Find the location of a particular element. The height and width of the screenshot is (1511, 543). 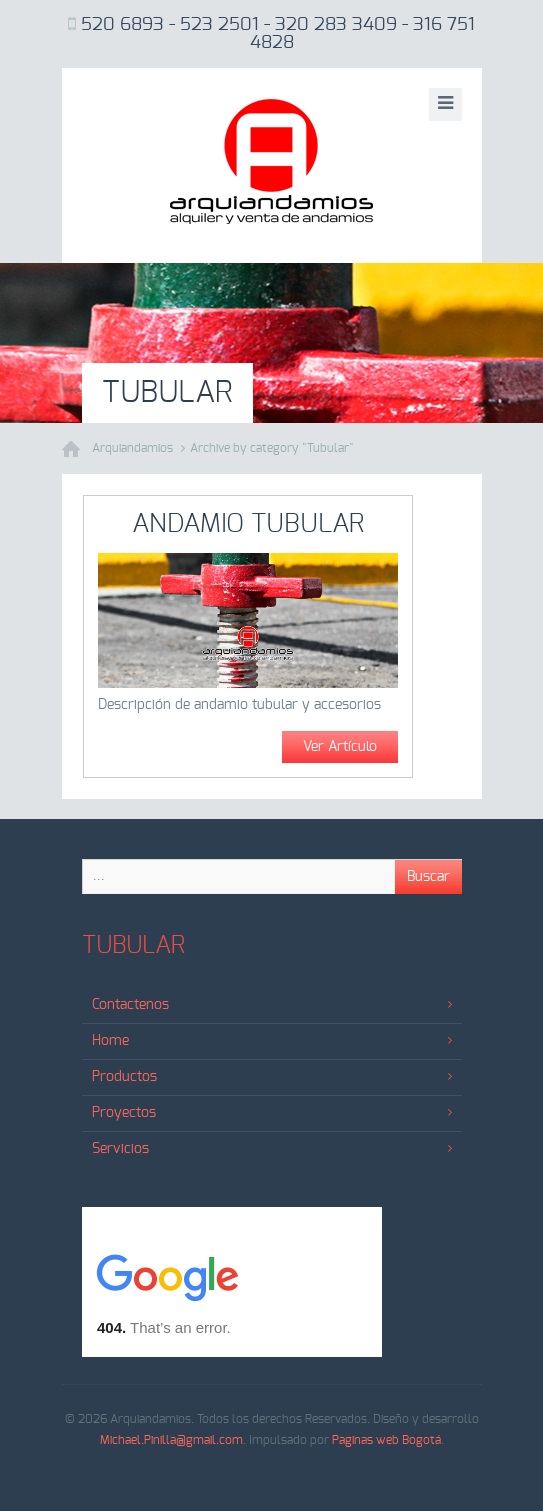

Servicios is located at coordinates (272, 1149).